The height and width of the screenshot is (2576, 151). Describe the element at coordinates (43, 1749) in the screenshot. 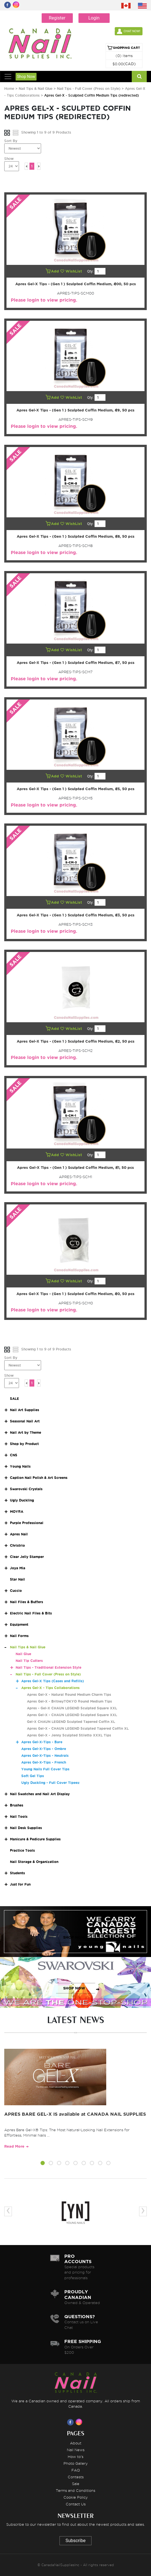

I see `Apres Gel-X-Tips - Ombre` at that location.